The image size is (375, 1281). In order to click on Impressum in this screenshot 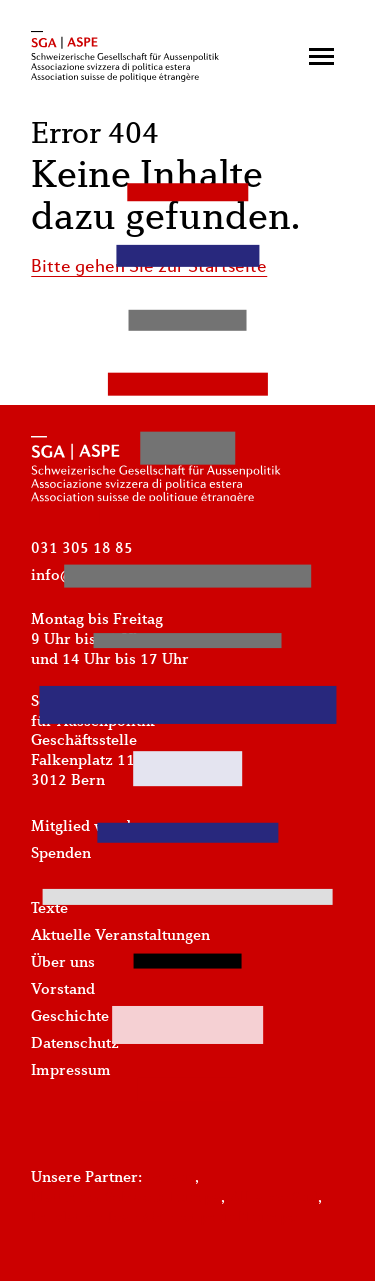, I will do `click(71, 1071)`.